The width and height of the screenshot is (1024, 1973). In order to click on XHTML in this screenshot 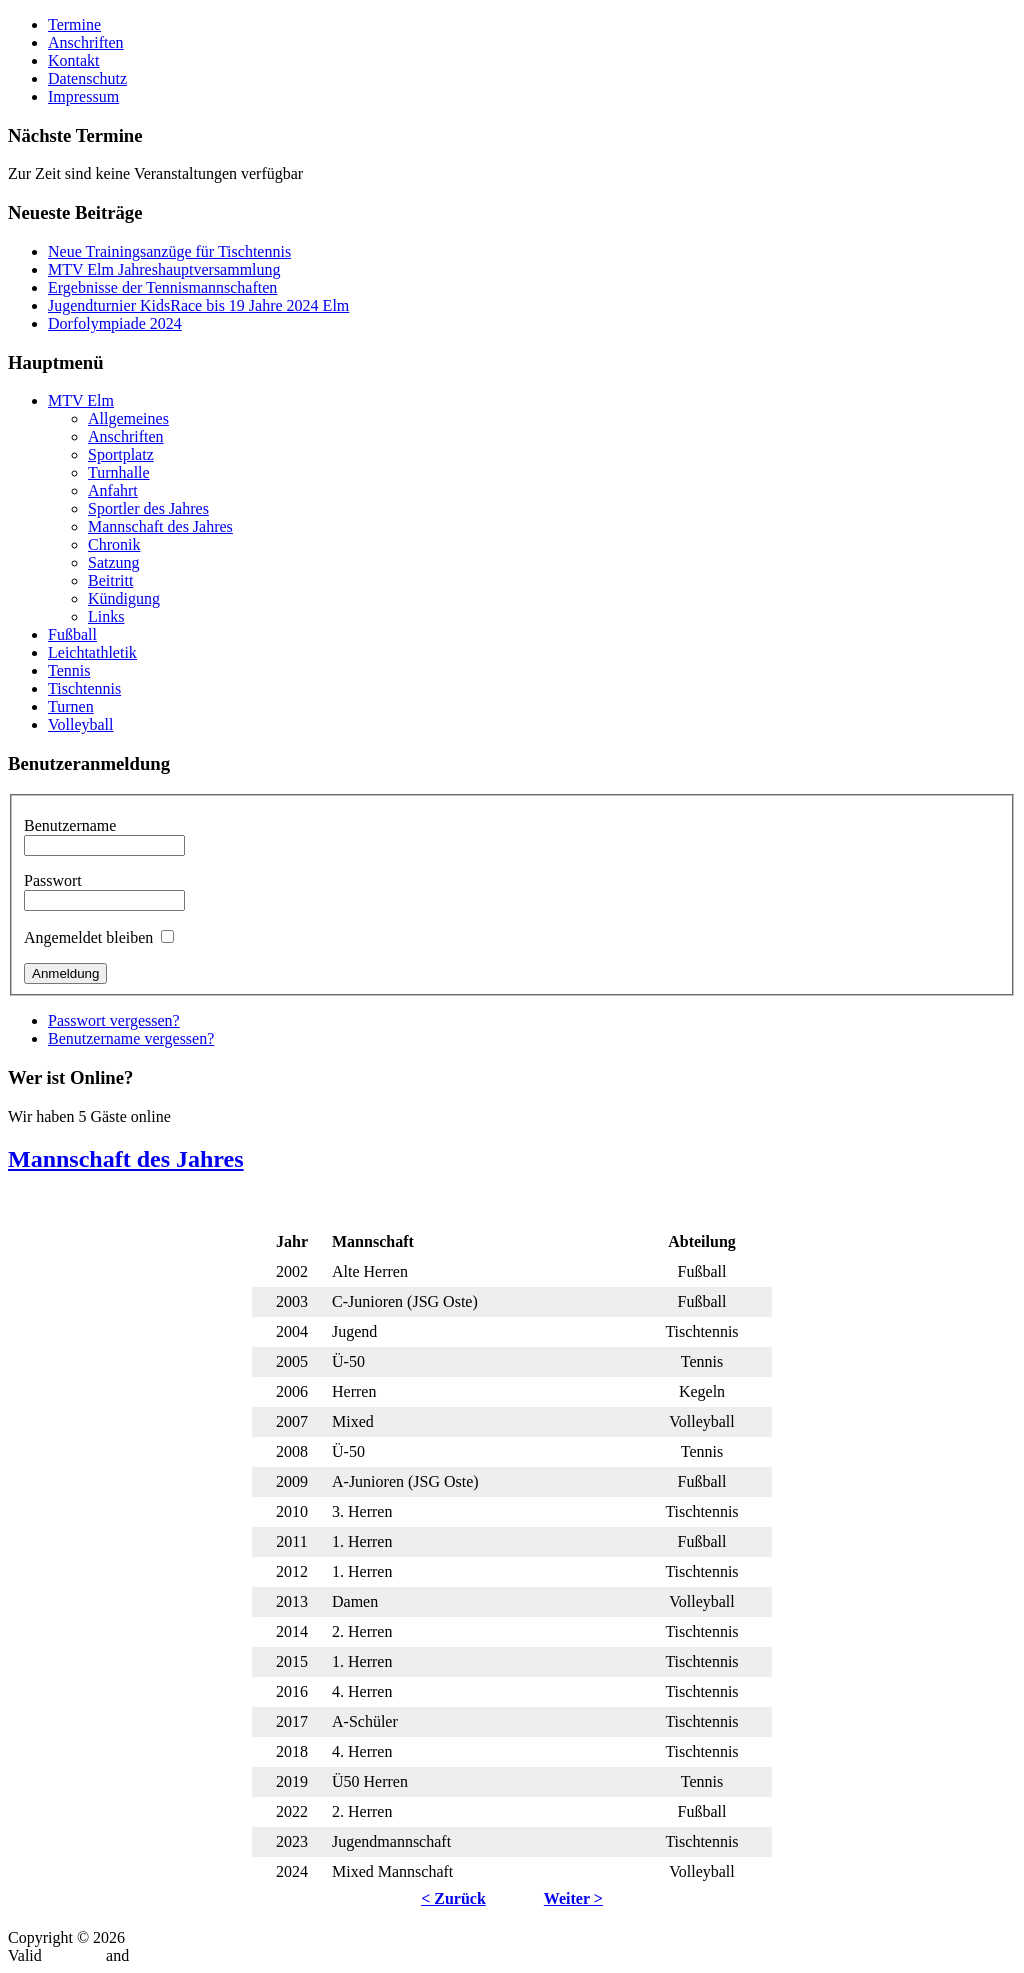, I will do `click(74, 1955)`.